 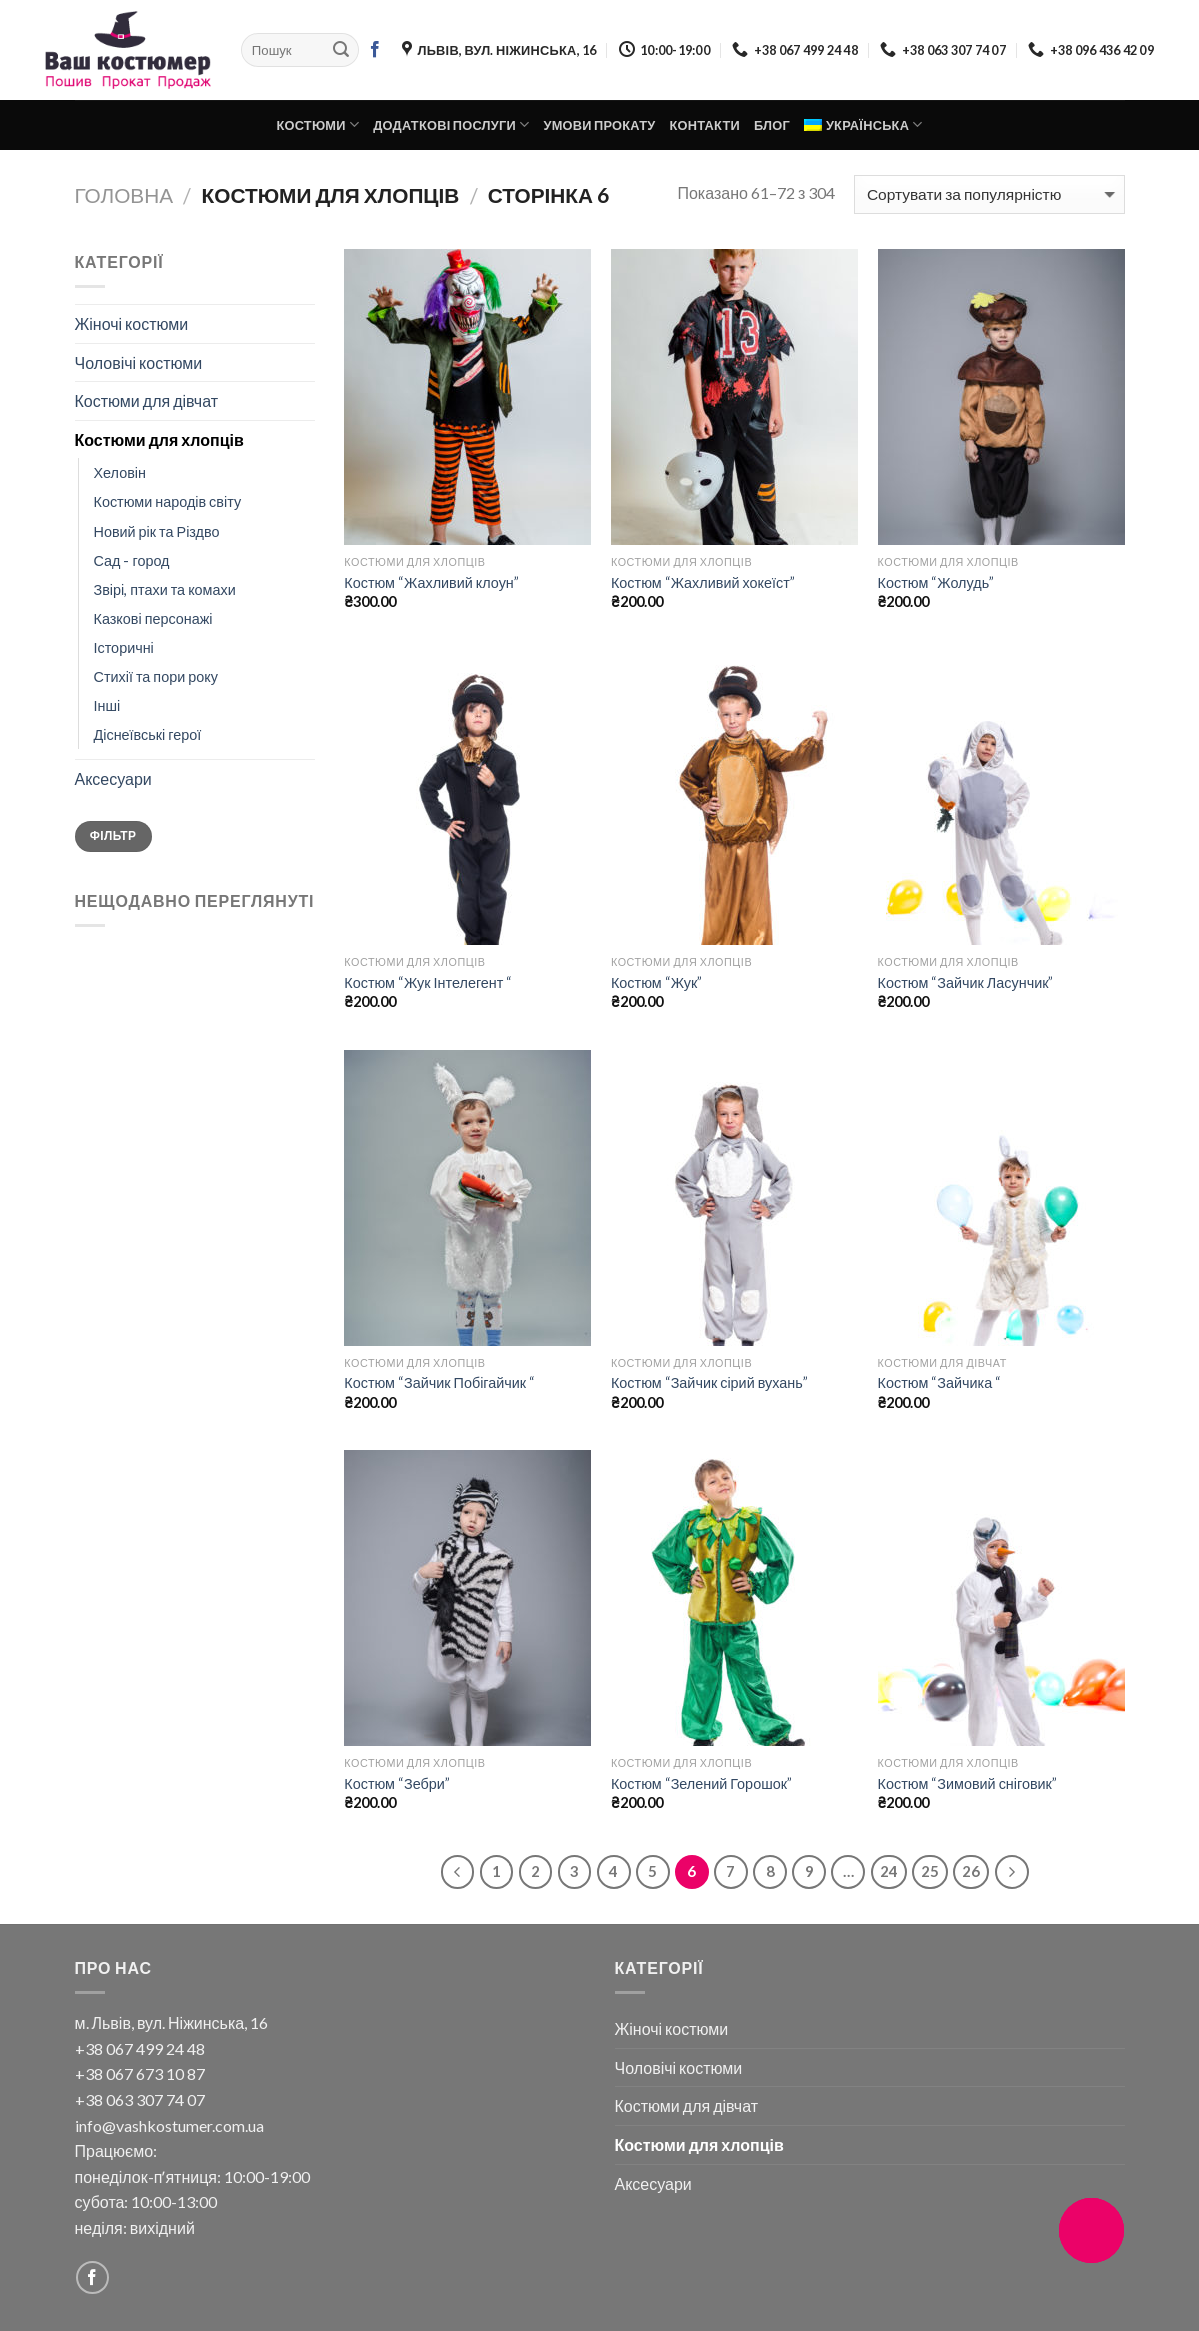 What do you see at coordinates (930, 1871) in the screenshot?
I see `25` at bounding box center [930, 1871].